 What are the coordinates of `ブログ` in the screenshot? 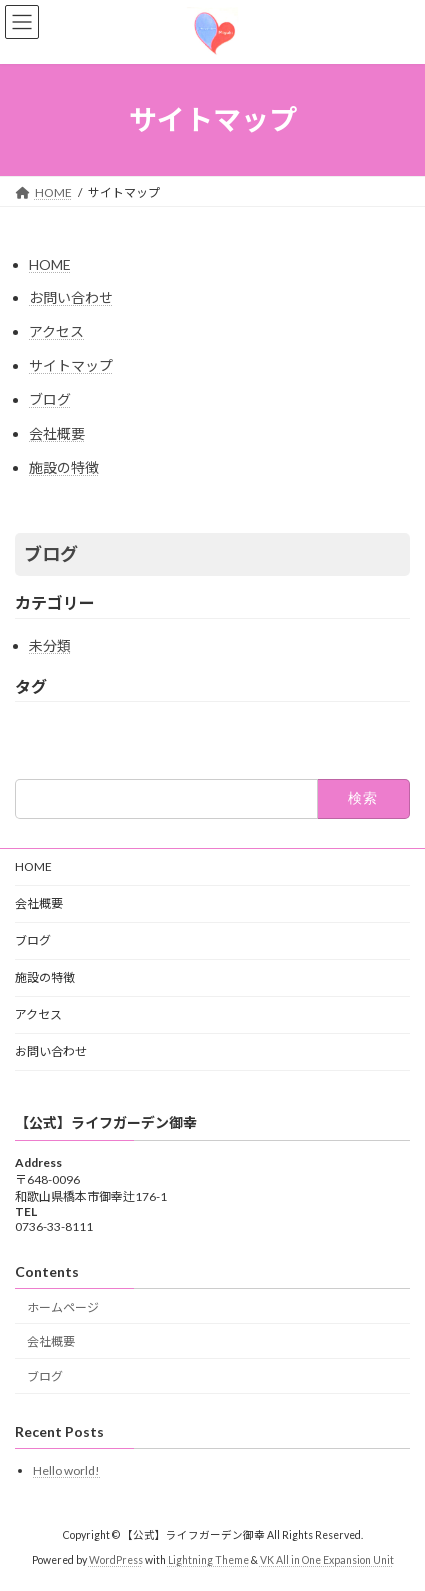 It's located at (50, 399).